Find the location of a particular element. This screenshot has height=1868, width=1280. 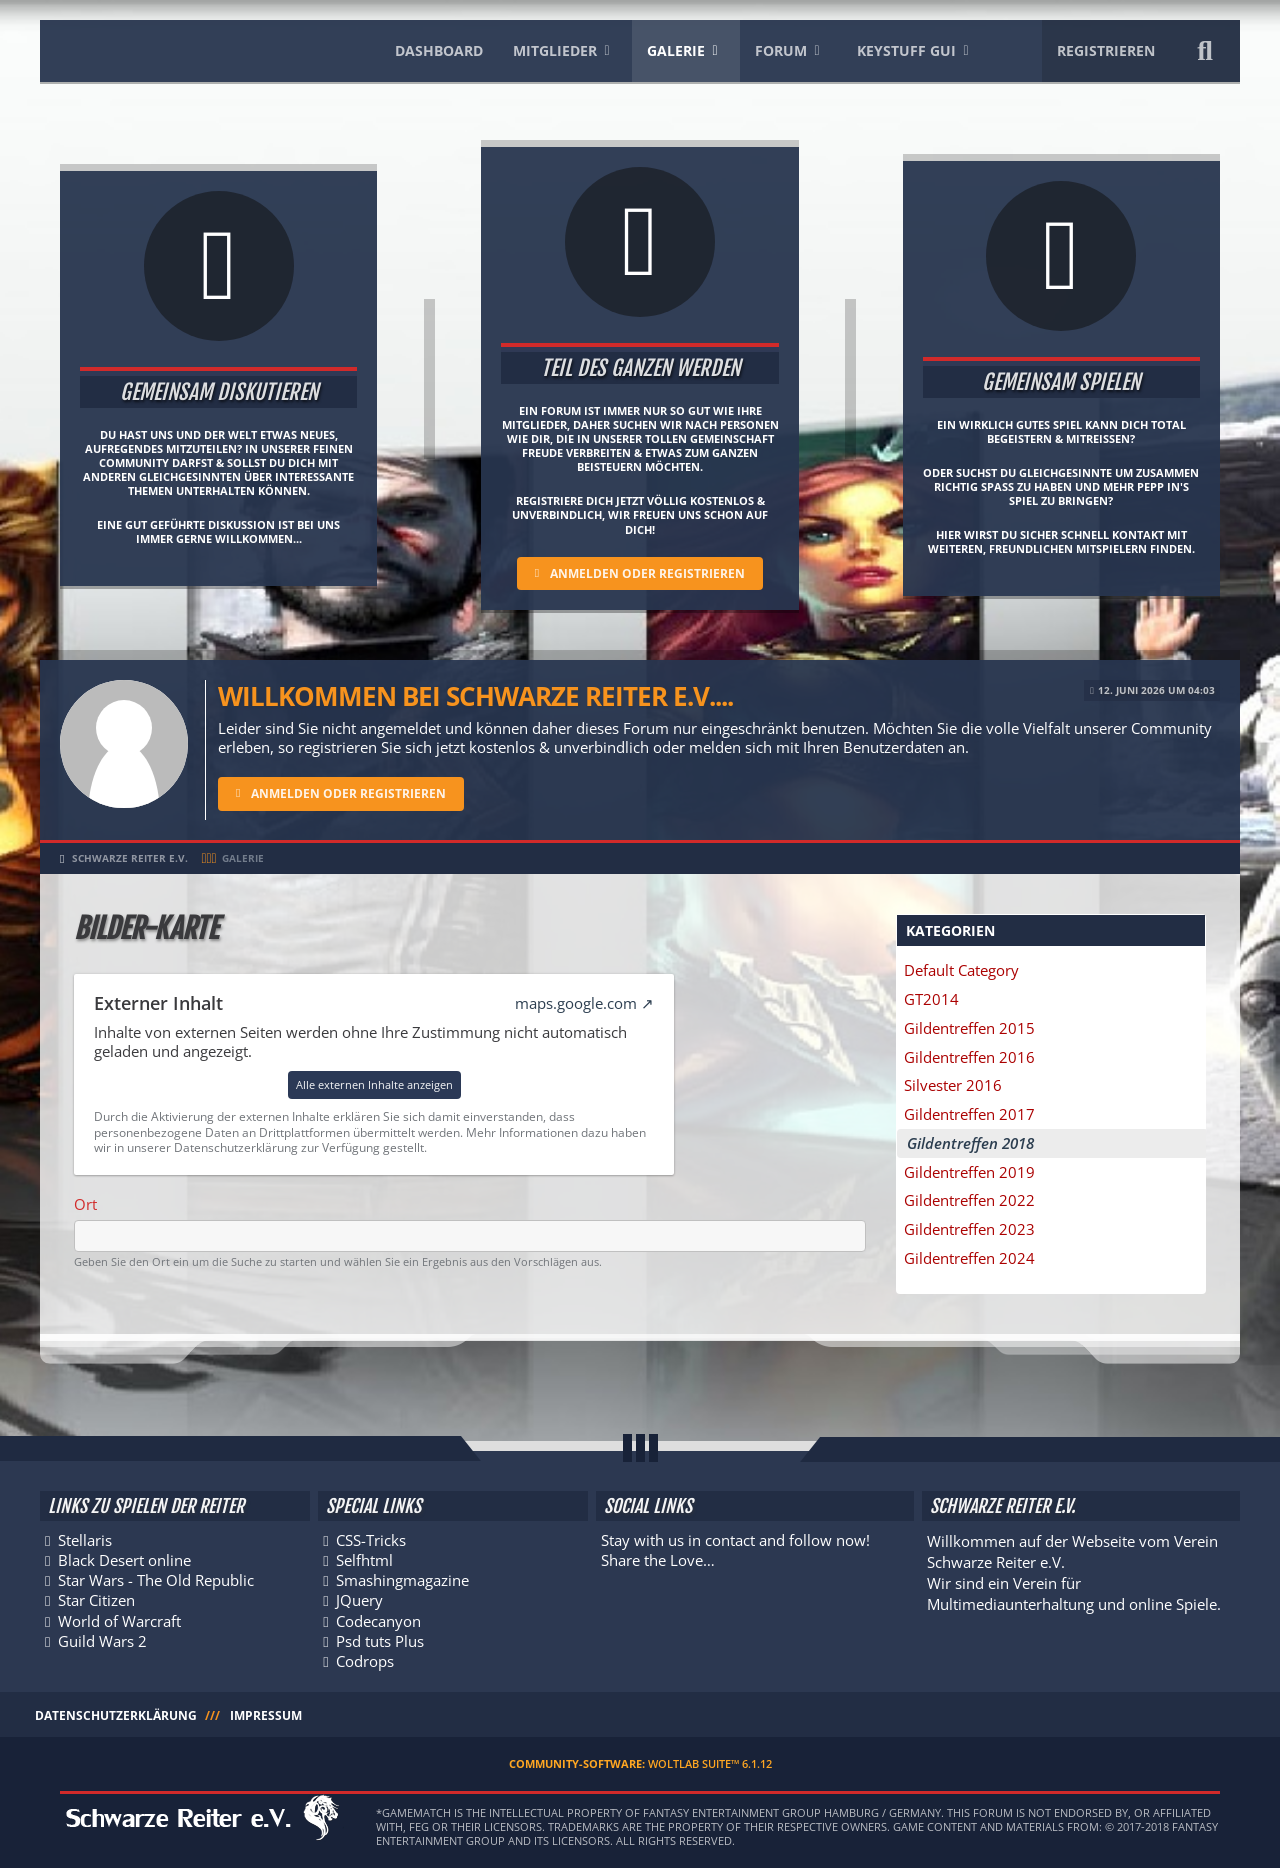

Gildentreffen 2019 is located at coordinates (972, 1175).